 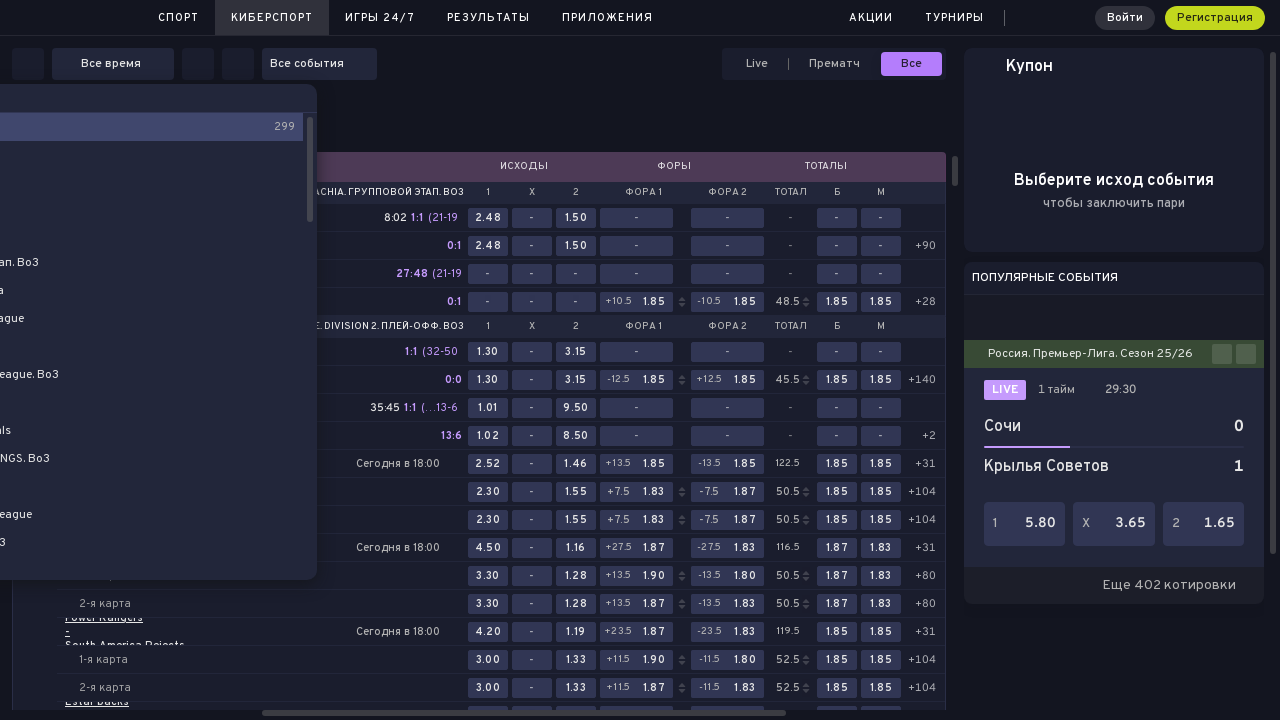 I want to click on Dota 2. DreamLeague. Division 2. Плей-офф. Bo3, so click(x=336, y=327).